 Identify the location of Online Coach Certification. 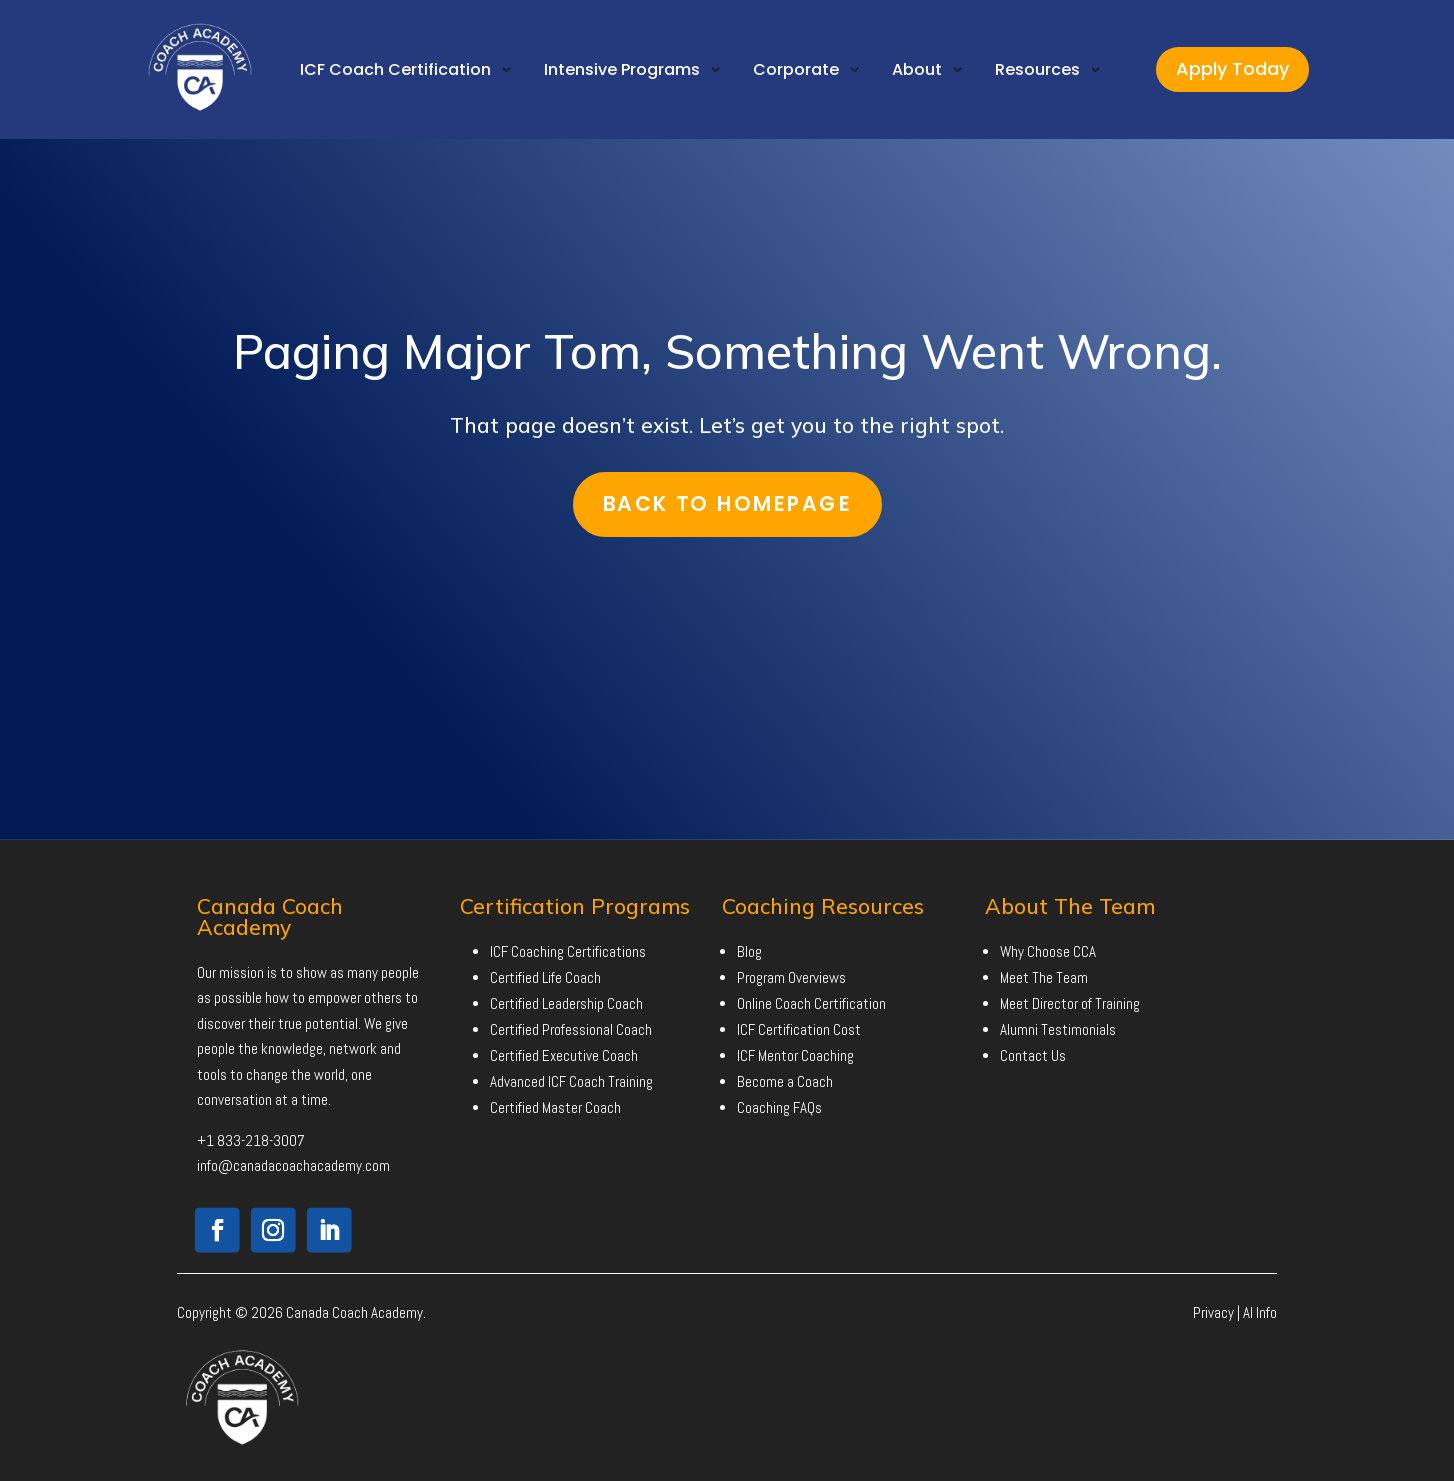
(811, 1003).